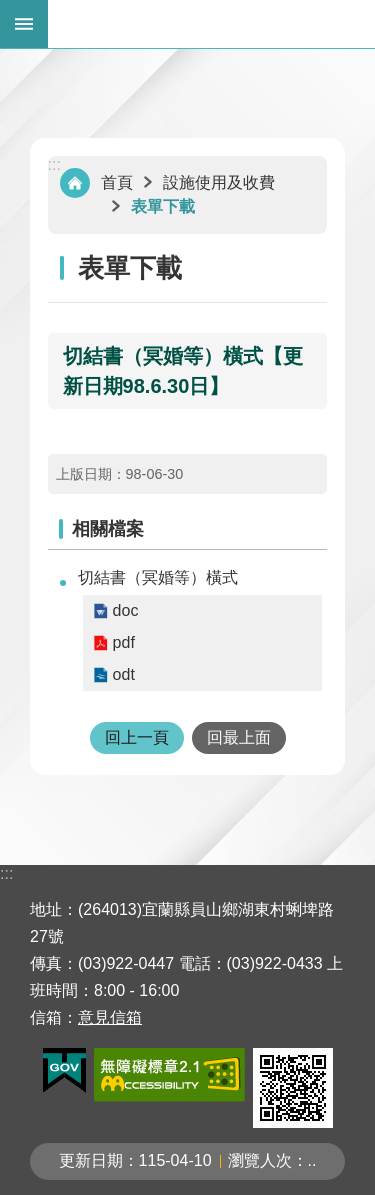 Image resolution: width=375 pixels, height=1195 pixels. What do you see at coordinates (91, 1160) in the screenshot?
I see `更新日期` at bounding box center [91, 1160].